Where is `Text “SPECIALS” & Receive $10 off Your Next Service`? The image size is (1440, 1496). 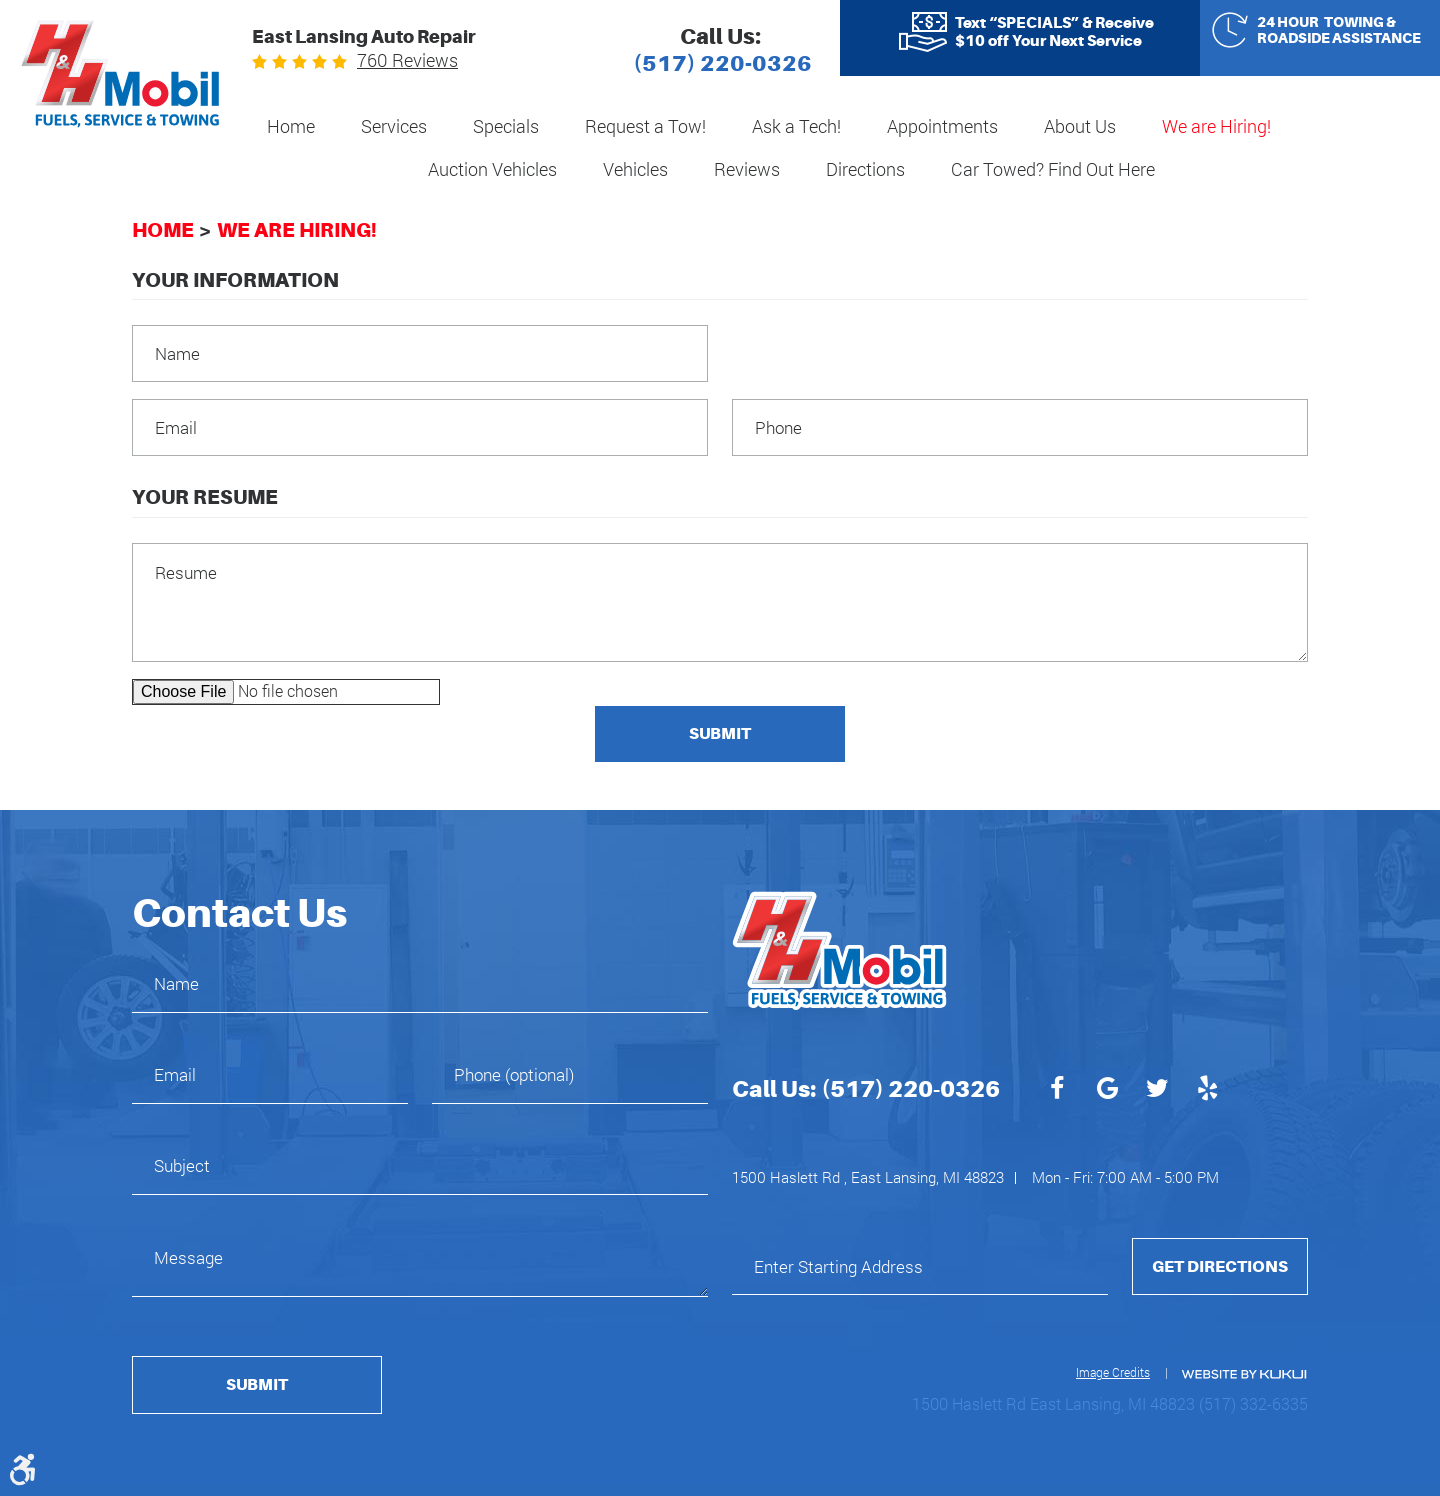
Text “SPECIALS” & Receive $10 off Your Next Service is located at coordinates (1054, 32).